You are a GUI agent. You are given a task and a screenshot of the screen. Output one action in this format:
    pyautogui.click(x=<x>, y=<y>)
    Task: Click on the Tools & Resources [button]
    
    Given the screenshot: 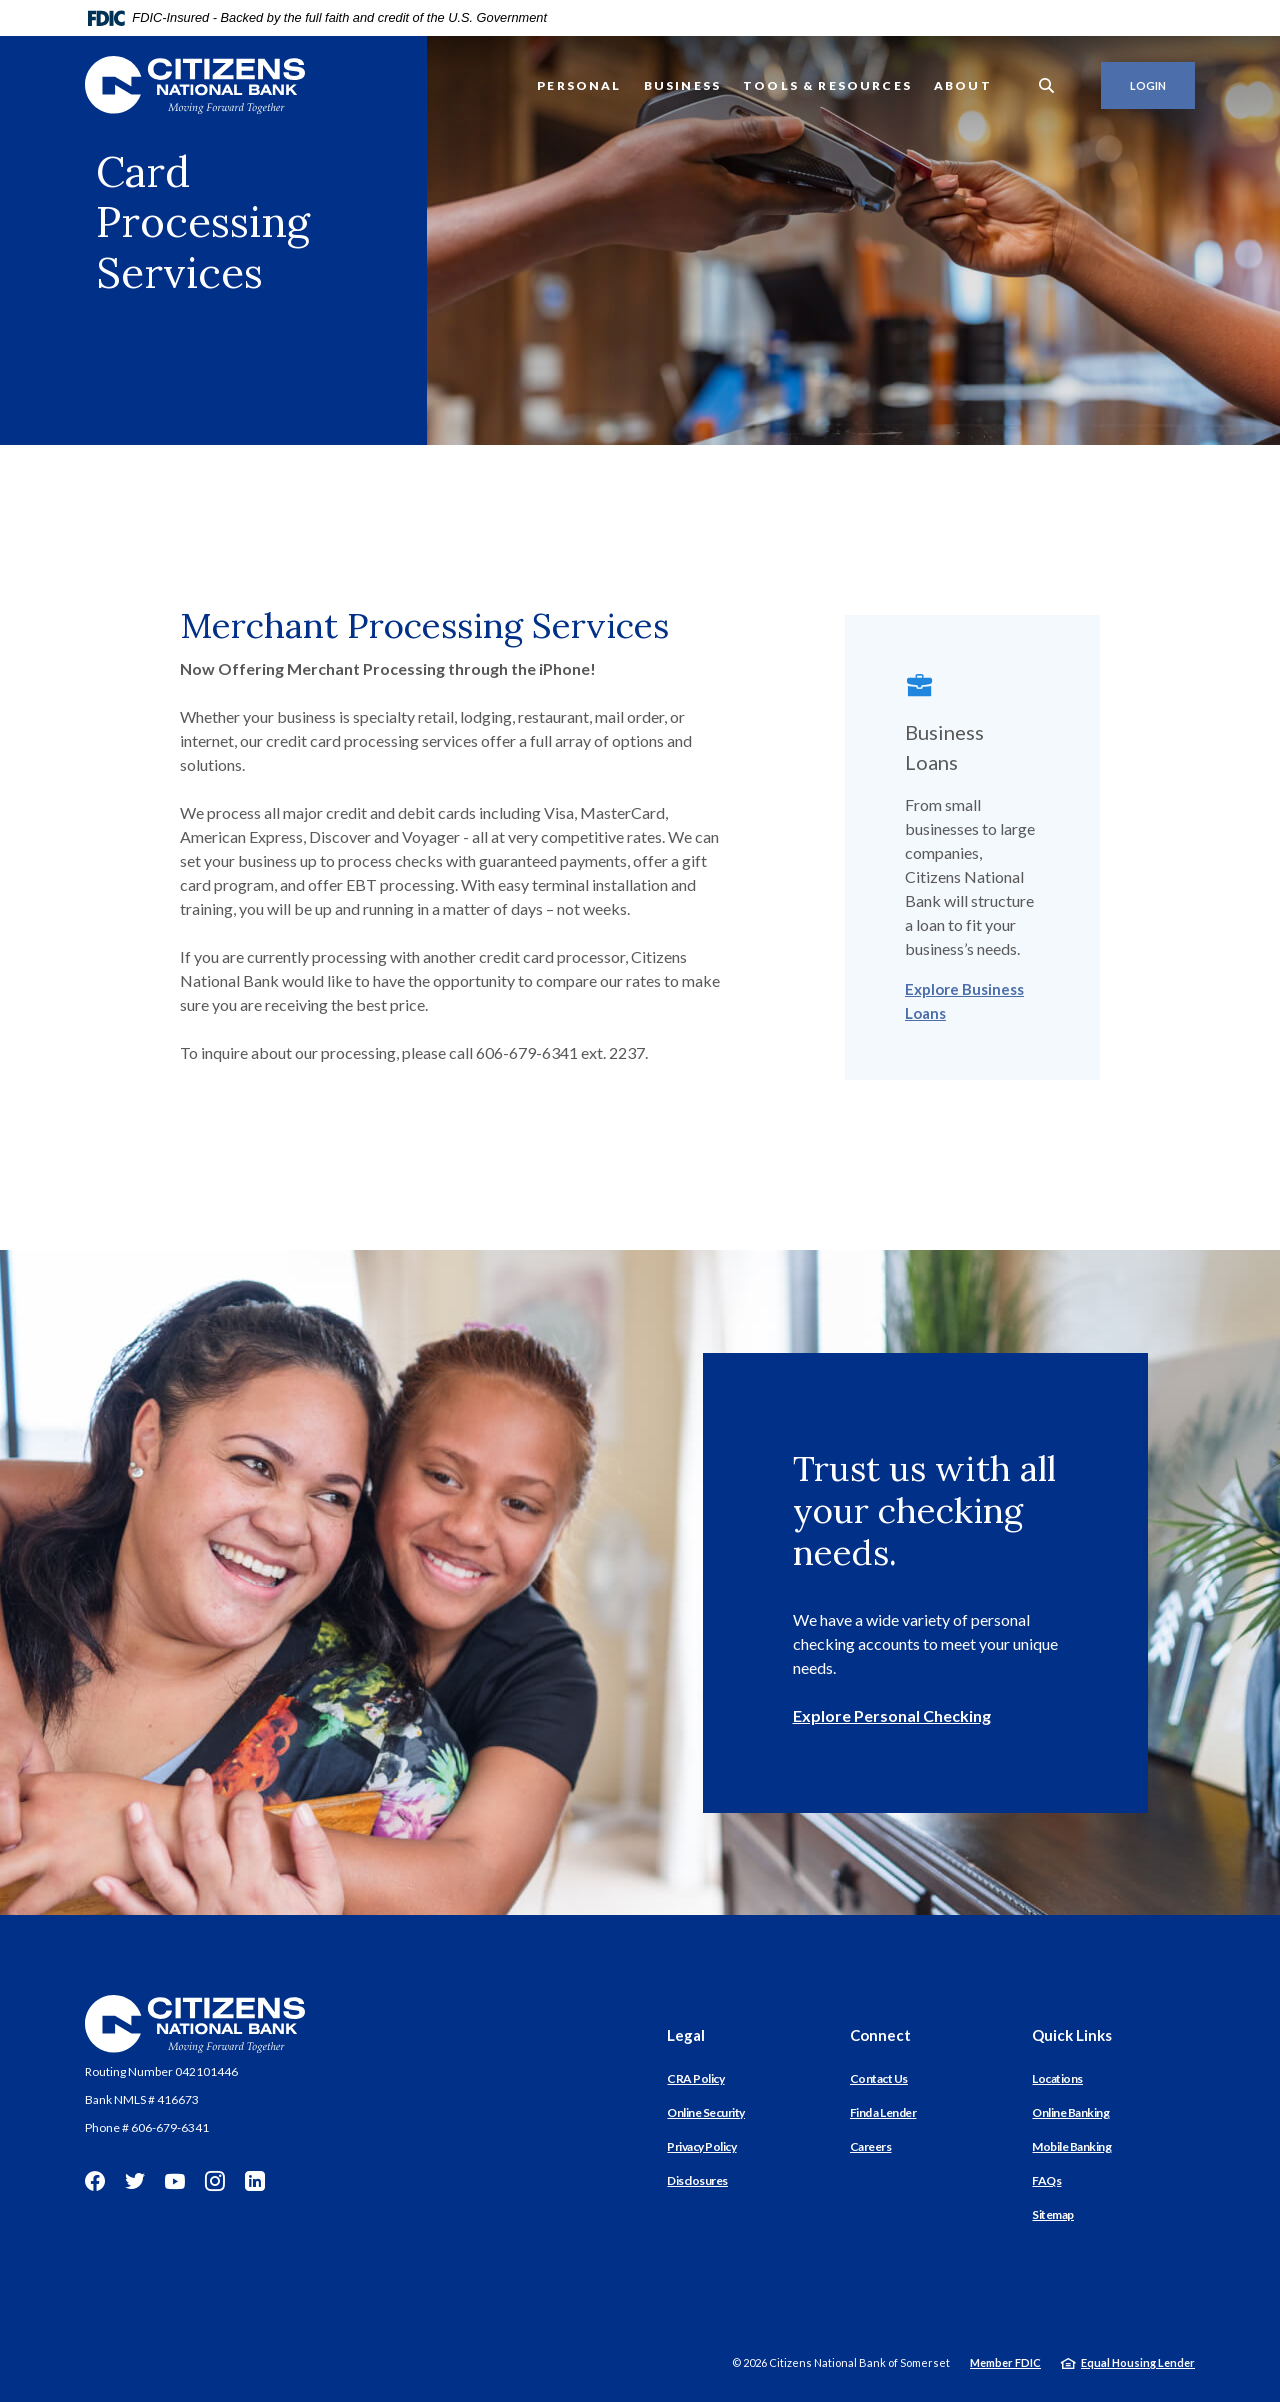 What is the action you would take?
    pyautogui.click(x=827, y=85)
    